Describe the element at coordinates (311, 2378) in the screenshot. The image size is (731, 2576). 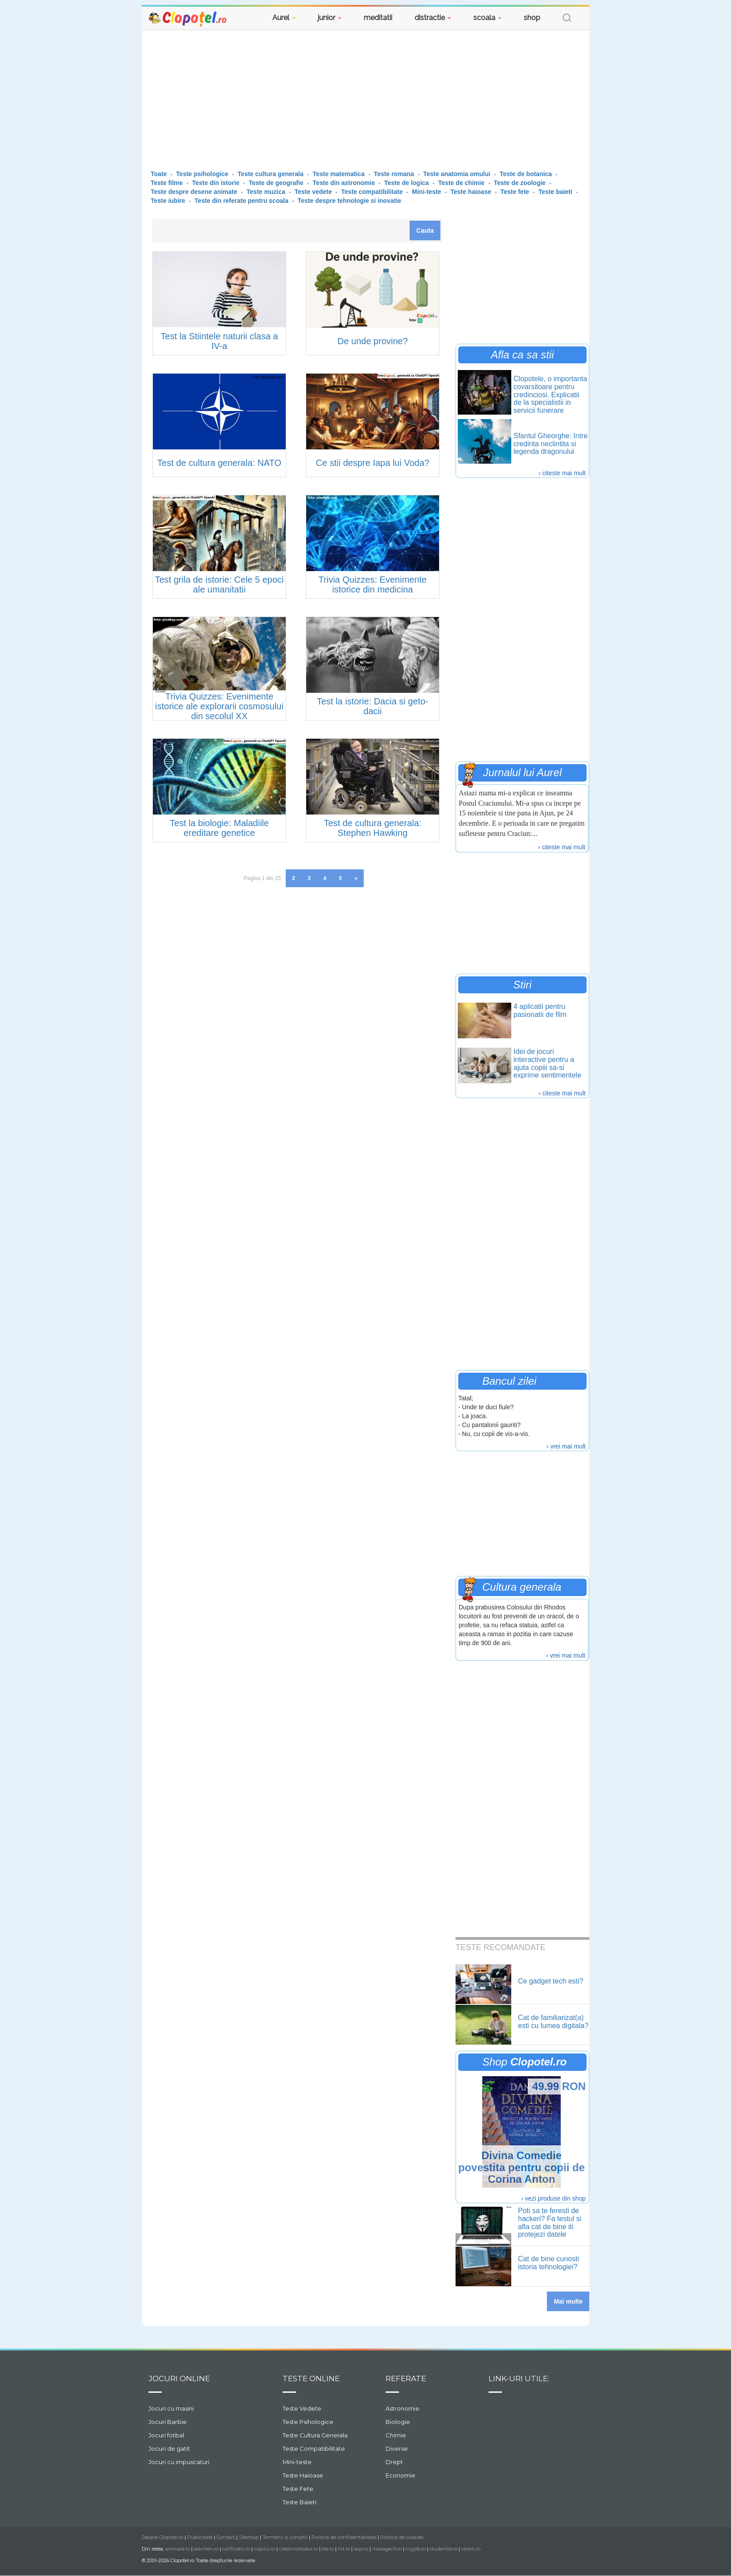
I see `Teste Online` at that location.